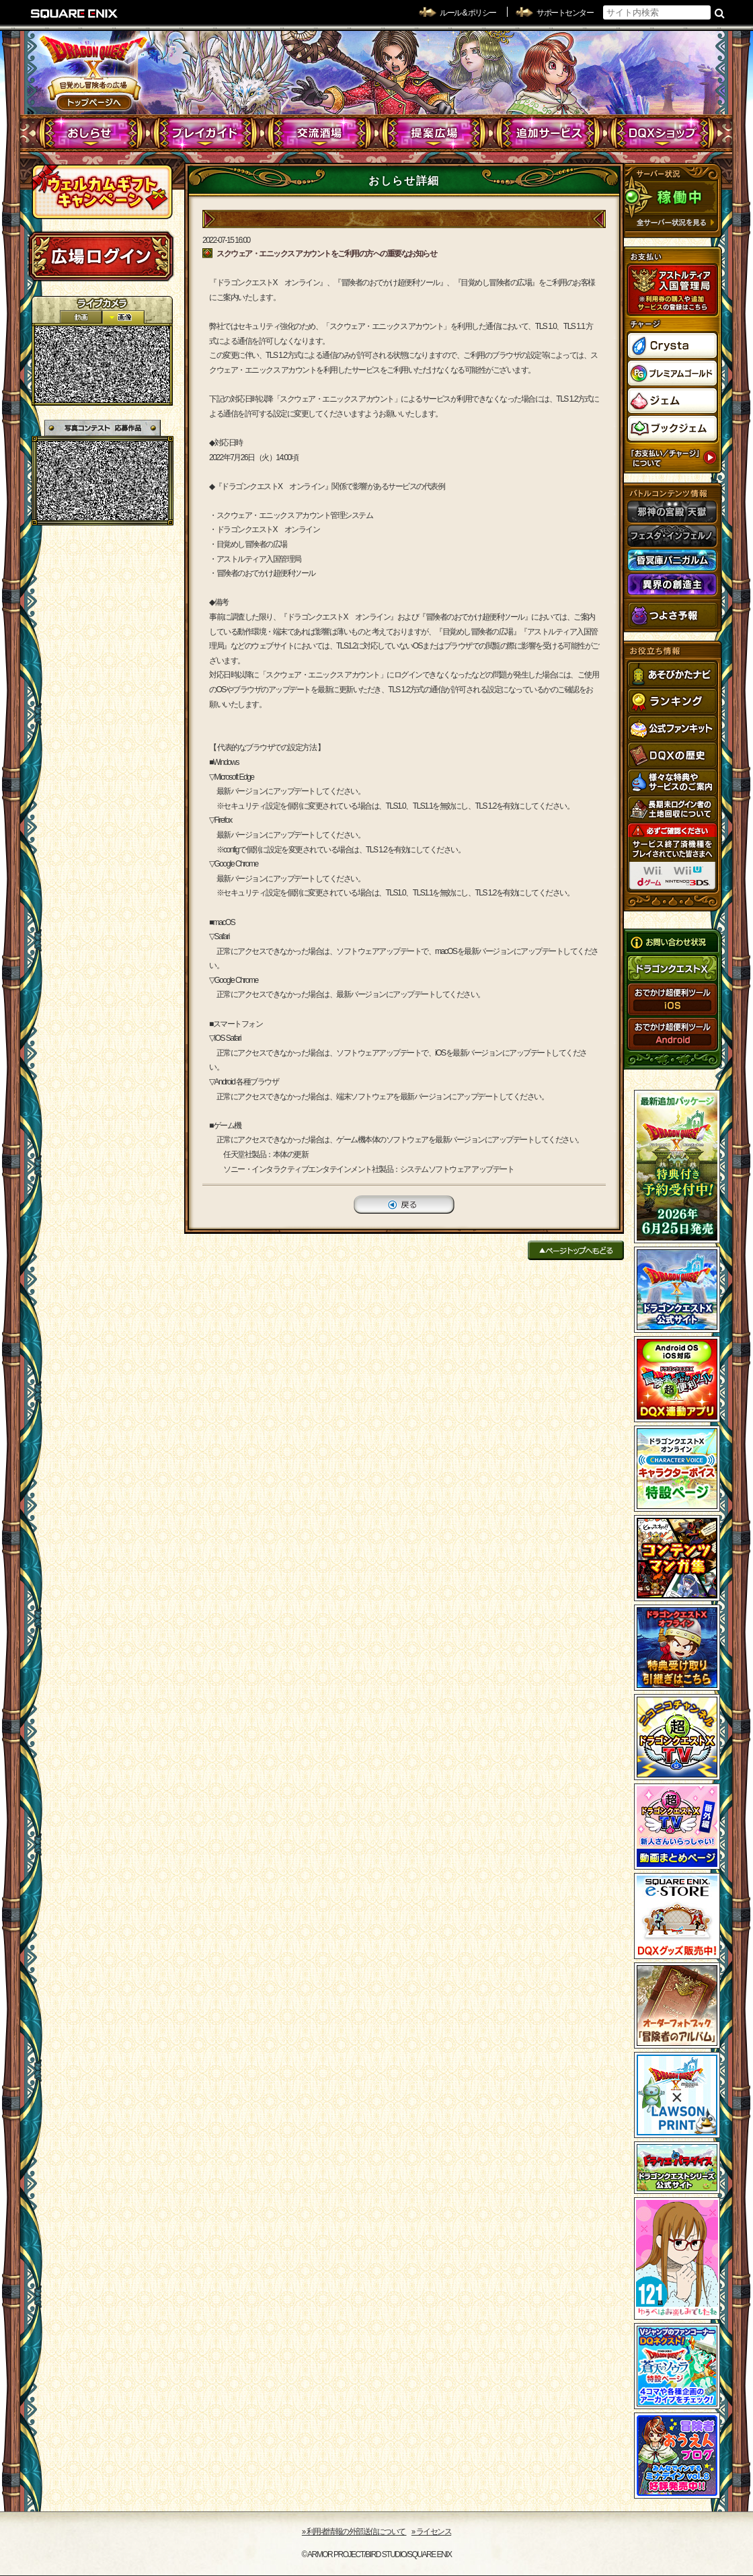 Image resolution: width=753 pixels, height=2576 pixels. I want to click on サポートセンター, so click(565, 12).